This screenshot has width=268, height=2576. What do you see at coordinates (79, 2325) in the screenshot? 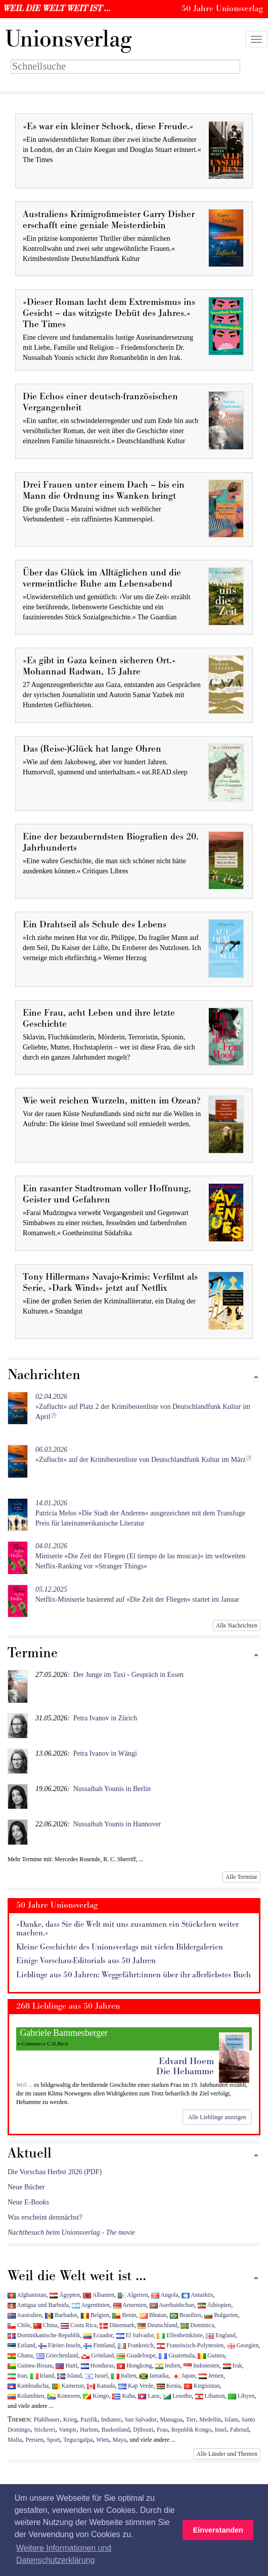
I see `Costa Rica` at bounding box center [79, 2325].